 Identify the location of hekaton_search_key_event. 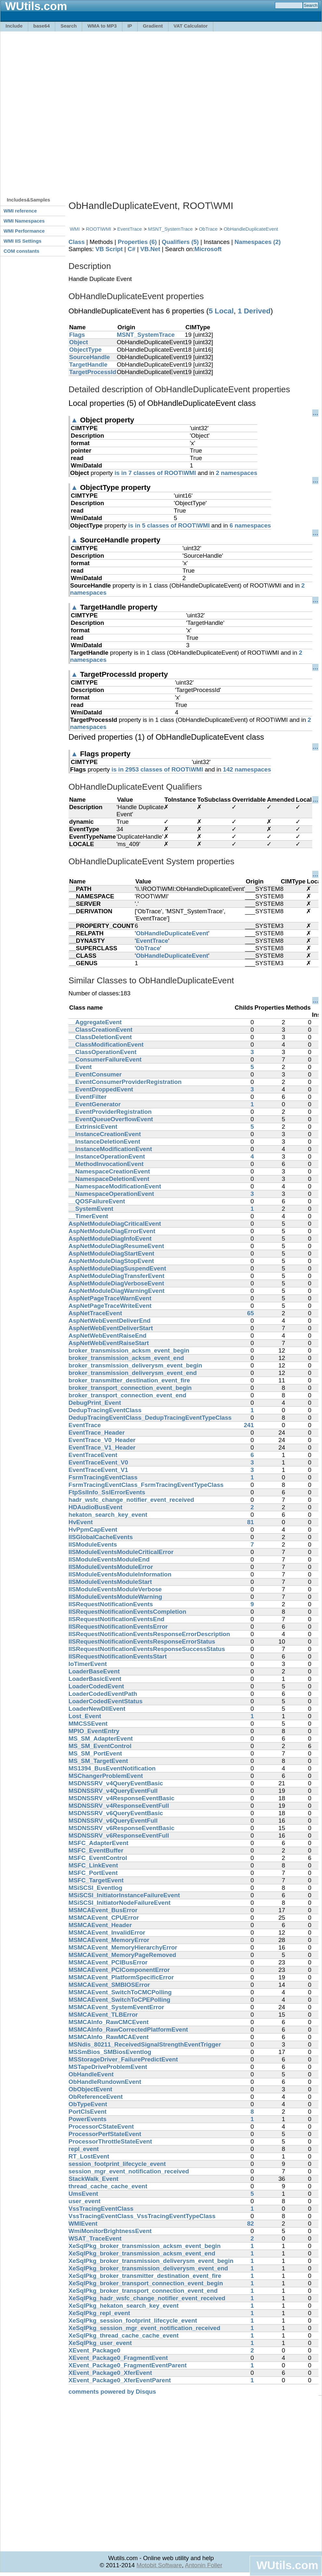
(107, 1514).